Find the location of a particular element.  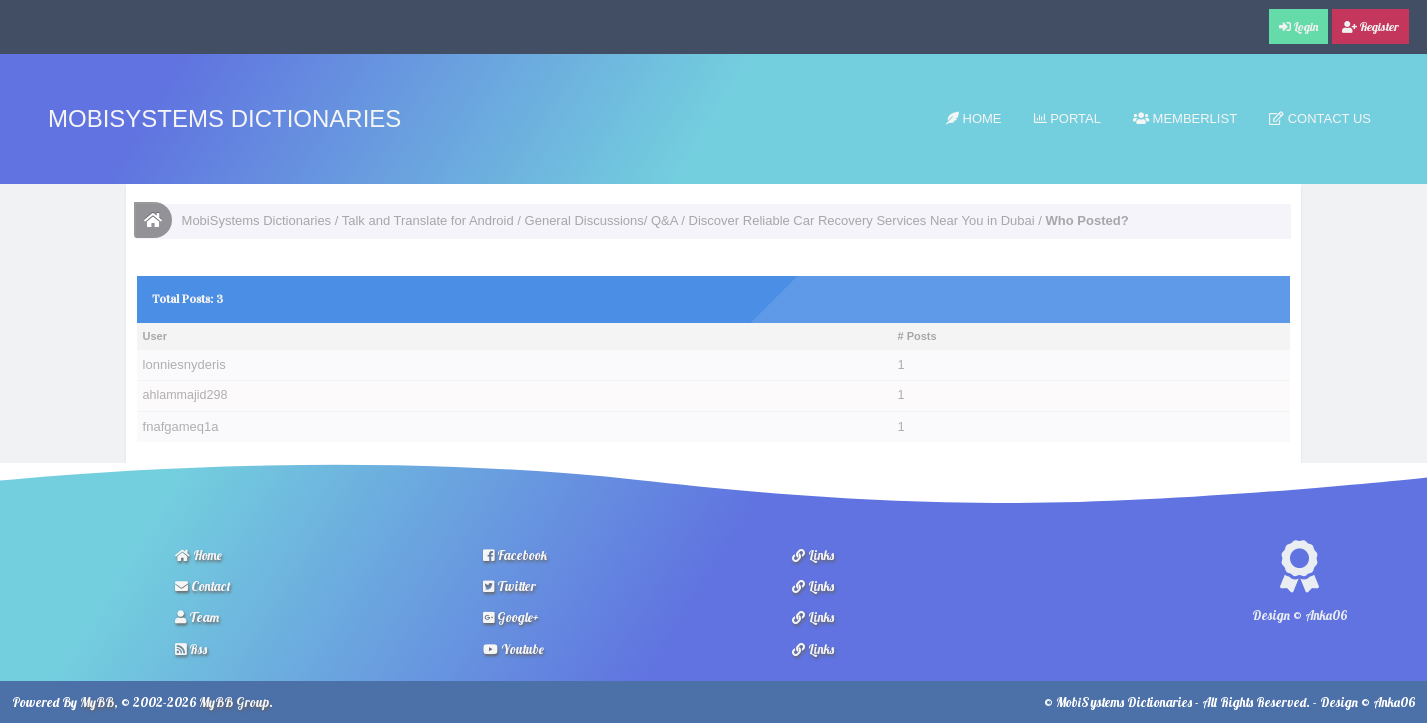

Contact is located at coordinates (203, 586).